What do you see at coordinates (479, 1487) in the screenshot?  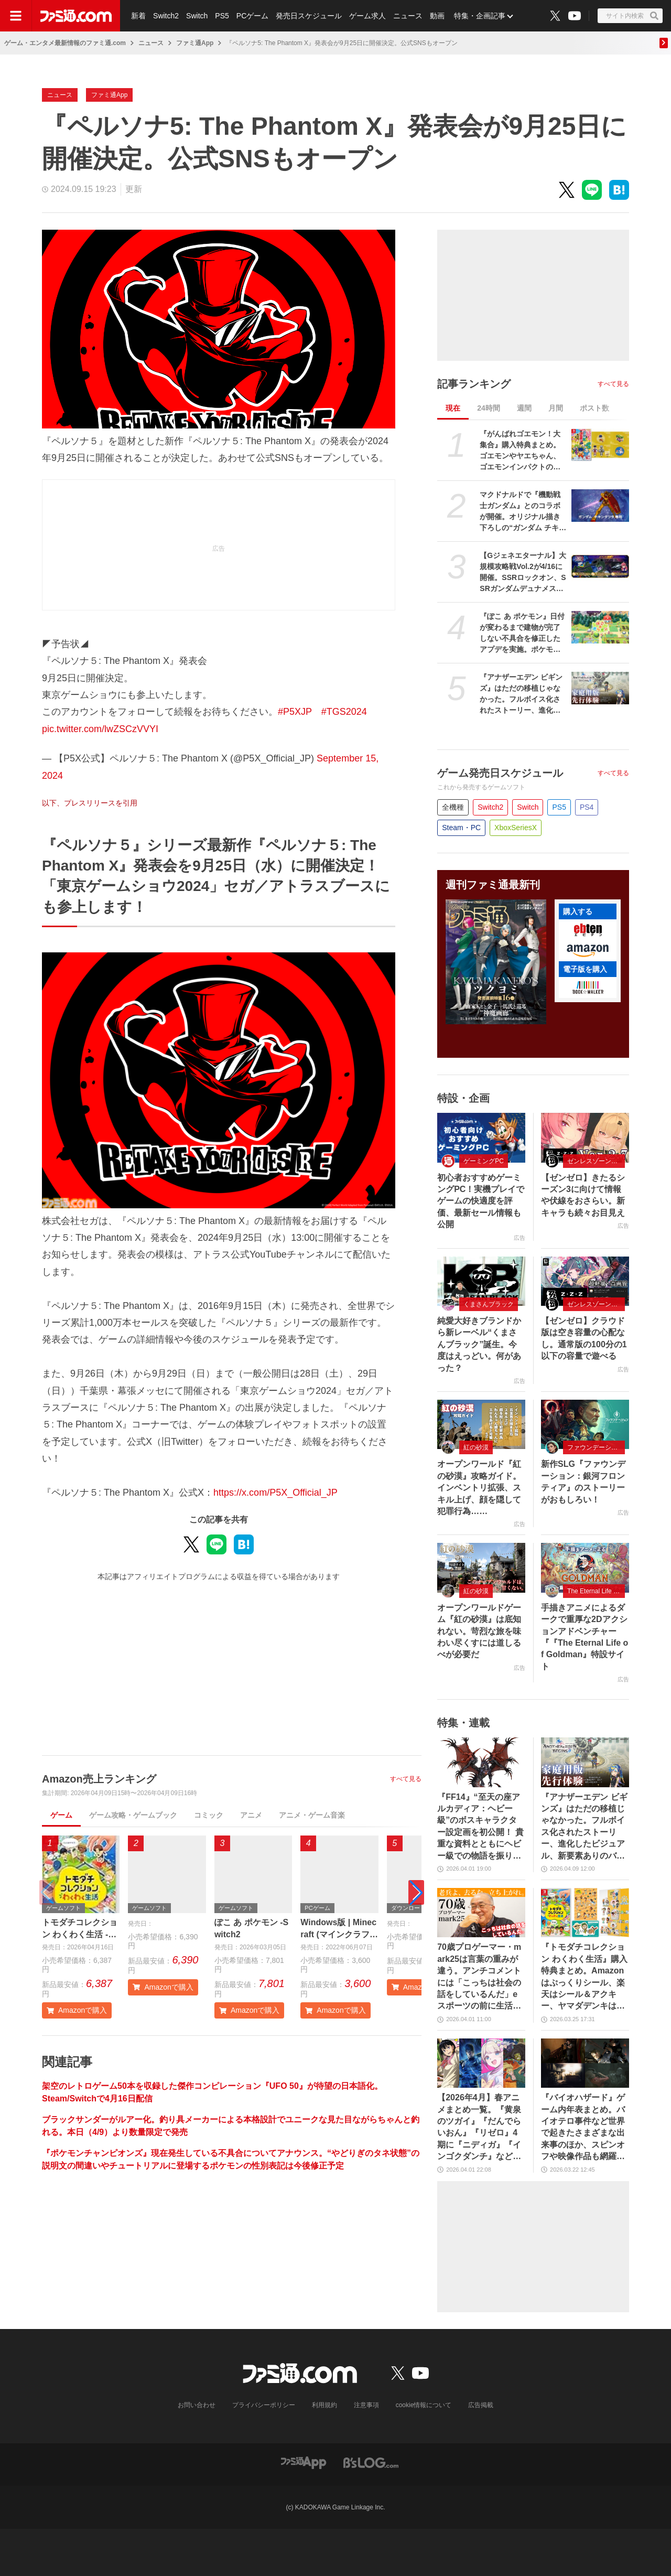 I see `オープンワールド『紅の砂漠』攻略ガイド。インベントリ拡張、スキル上げ、顔を隠して犯罪行為……` at bounding box center [479, 1487].